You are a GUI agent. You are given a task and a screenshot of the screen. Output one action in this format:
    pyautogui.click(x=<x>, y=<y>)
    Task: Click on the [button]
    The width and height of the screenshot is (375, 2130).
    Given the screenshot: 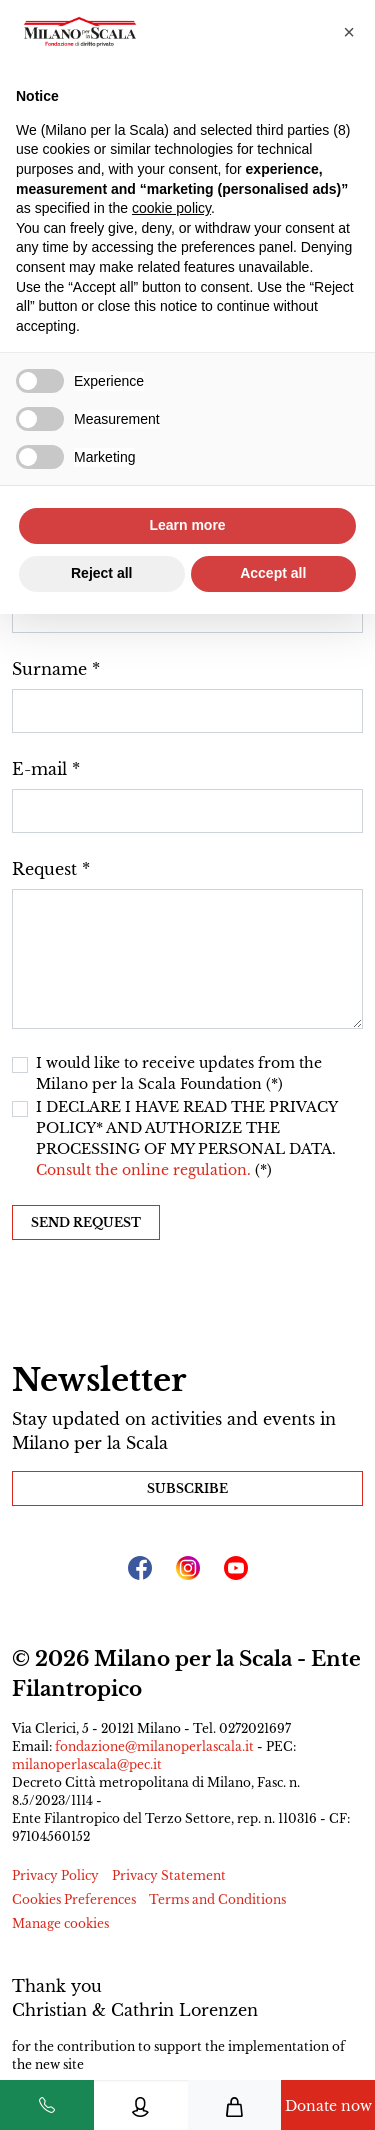 What is the action you would take?
    pyautogui.click(x=349, y=32)
    